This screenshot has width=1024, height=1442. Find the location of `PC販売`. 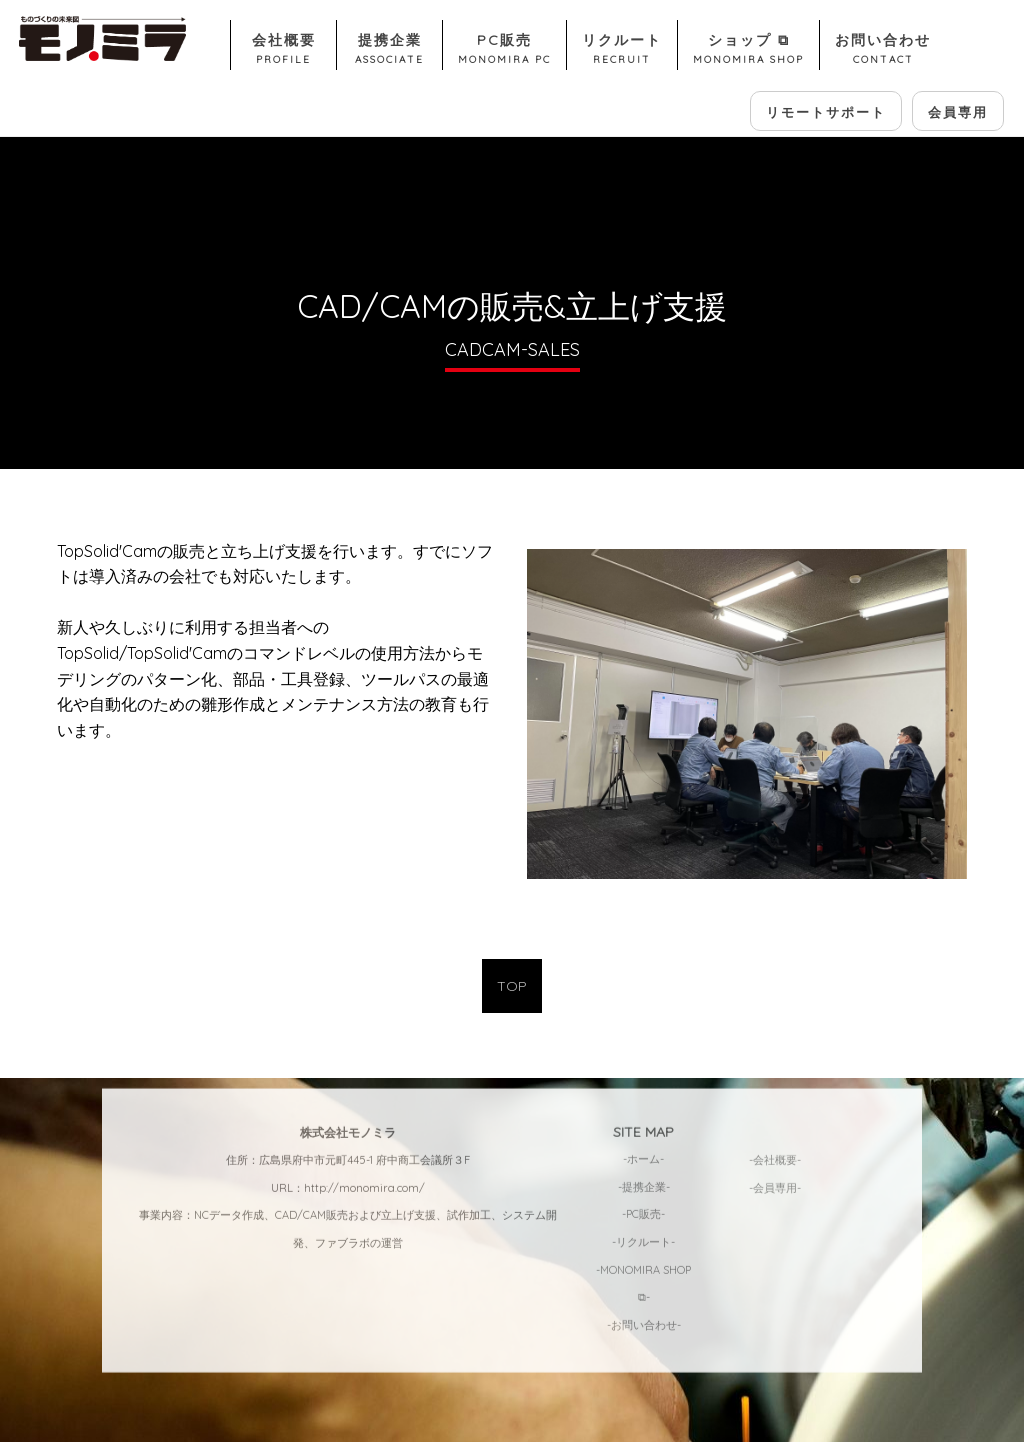

PC販売 is located at coordinates (504, 50).